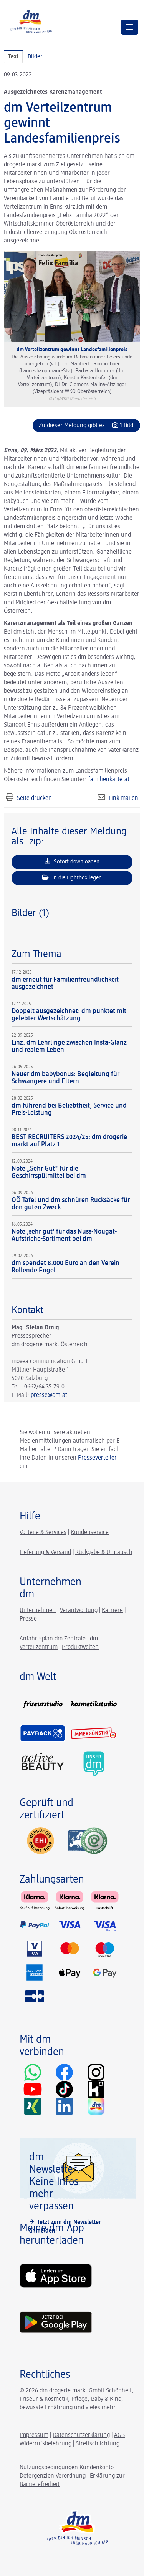 This screenshot has width=144, height=2576. I want to click on Bilder [tab], so click(35, 57).